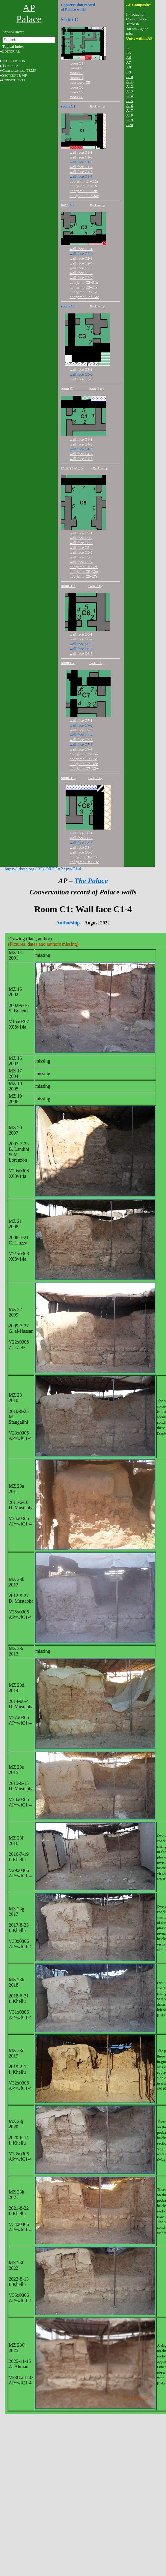 This screenshot has width=166, height=2576. I want to click on A19, so click(129, 120).